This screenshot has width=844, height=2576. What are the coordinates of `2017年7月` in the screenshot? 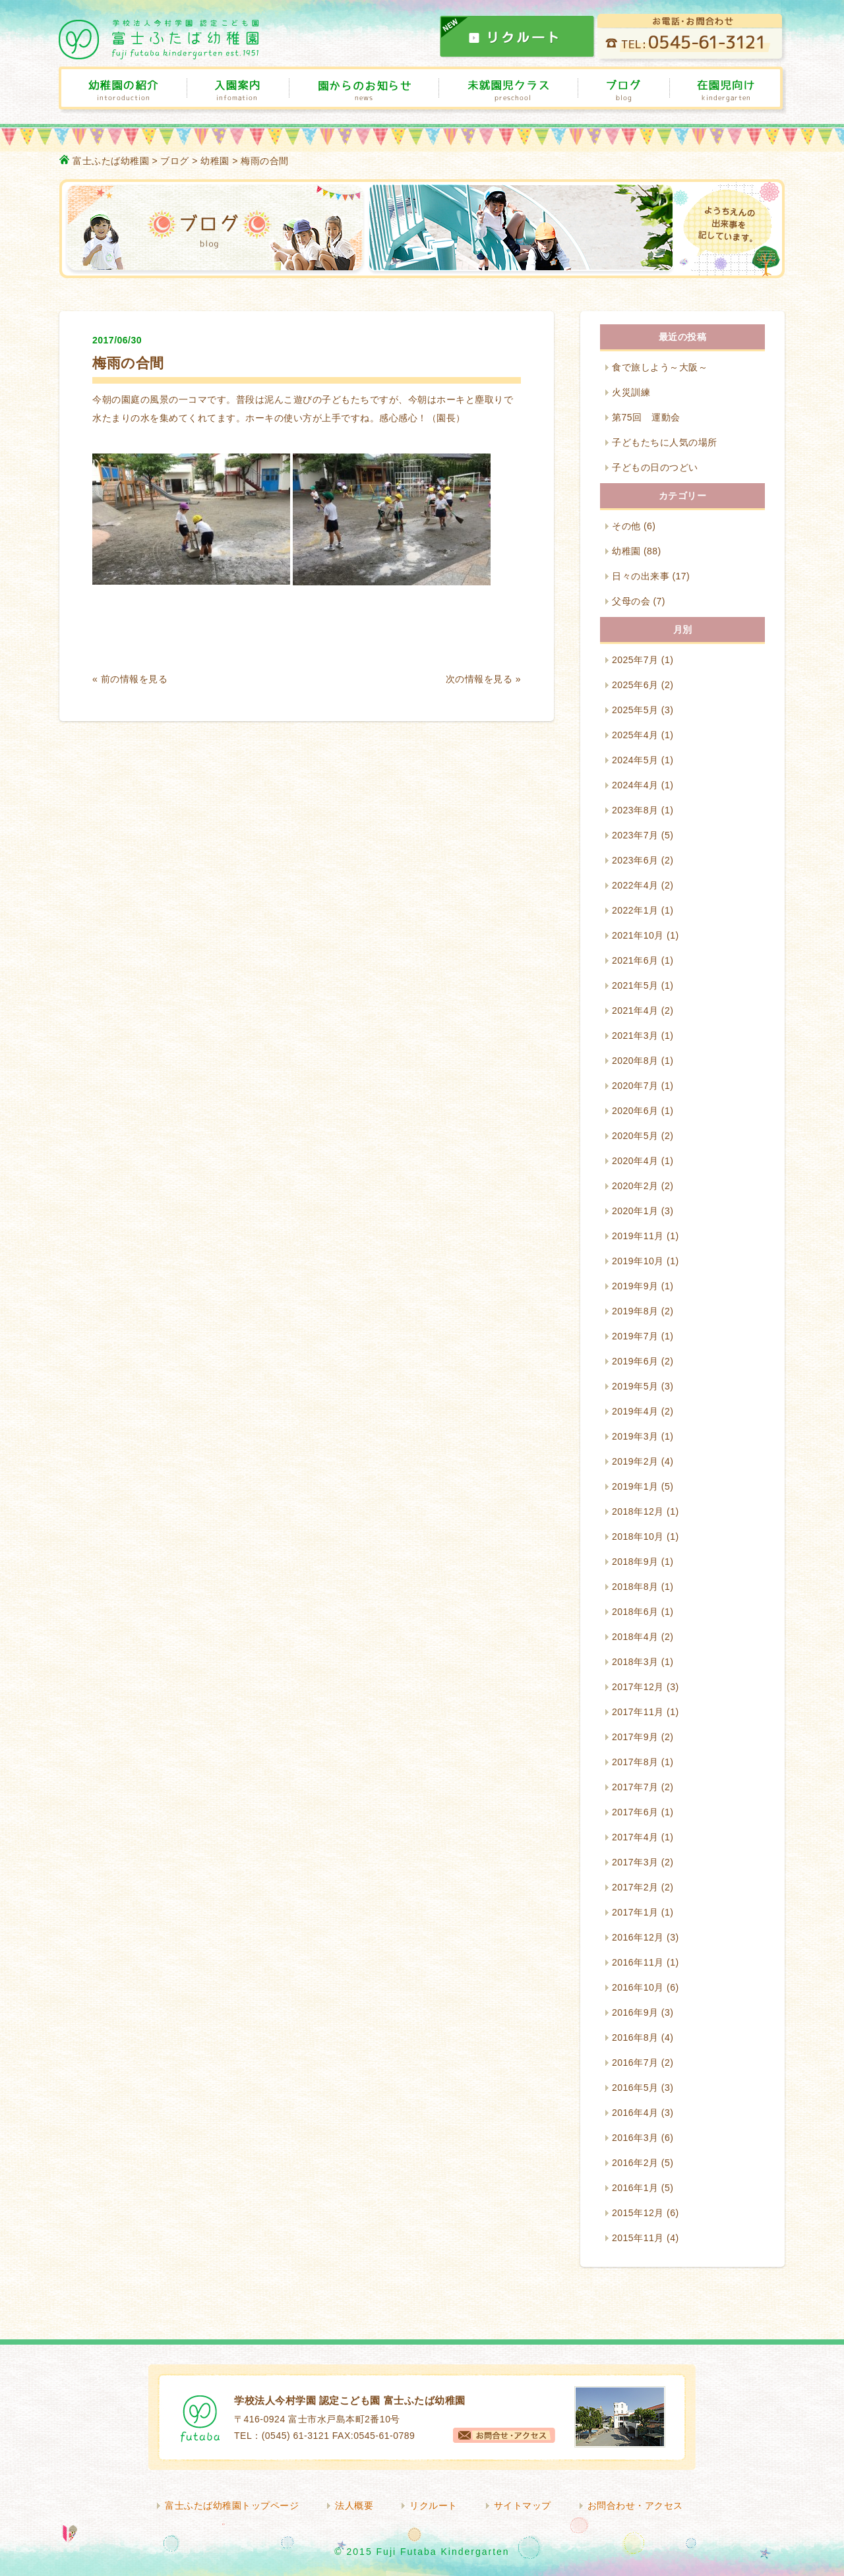 It's located at (635, 1787).